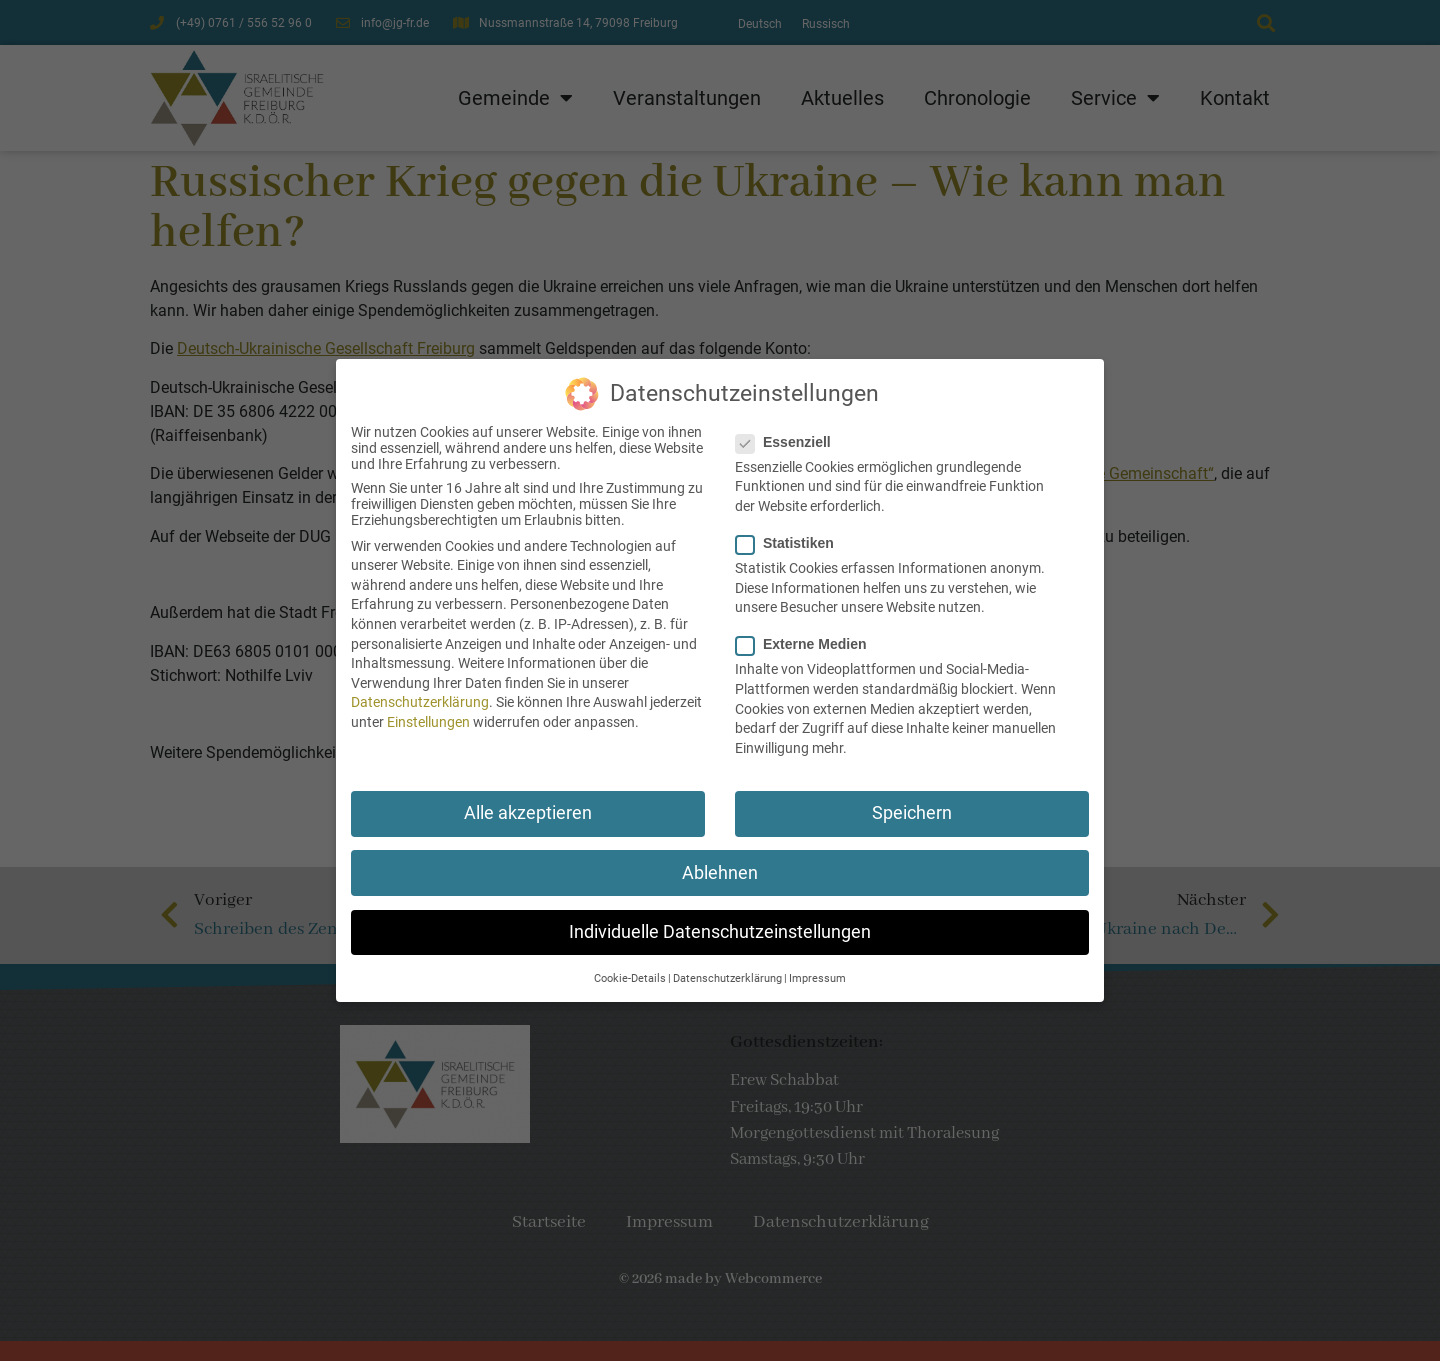 The width and height of the screenshot is (1440, 1361). What do you see at coordinates (720, 866) in the screenshot?
I see `Ablehnen [button]` at bounding box center [720, 866].